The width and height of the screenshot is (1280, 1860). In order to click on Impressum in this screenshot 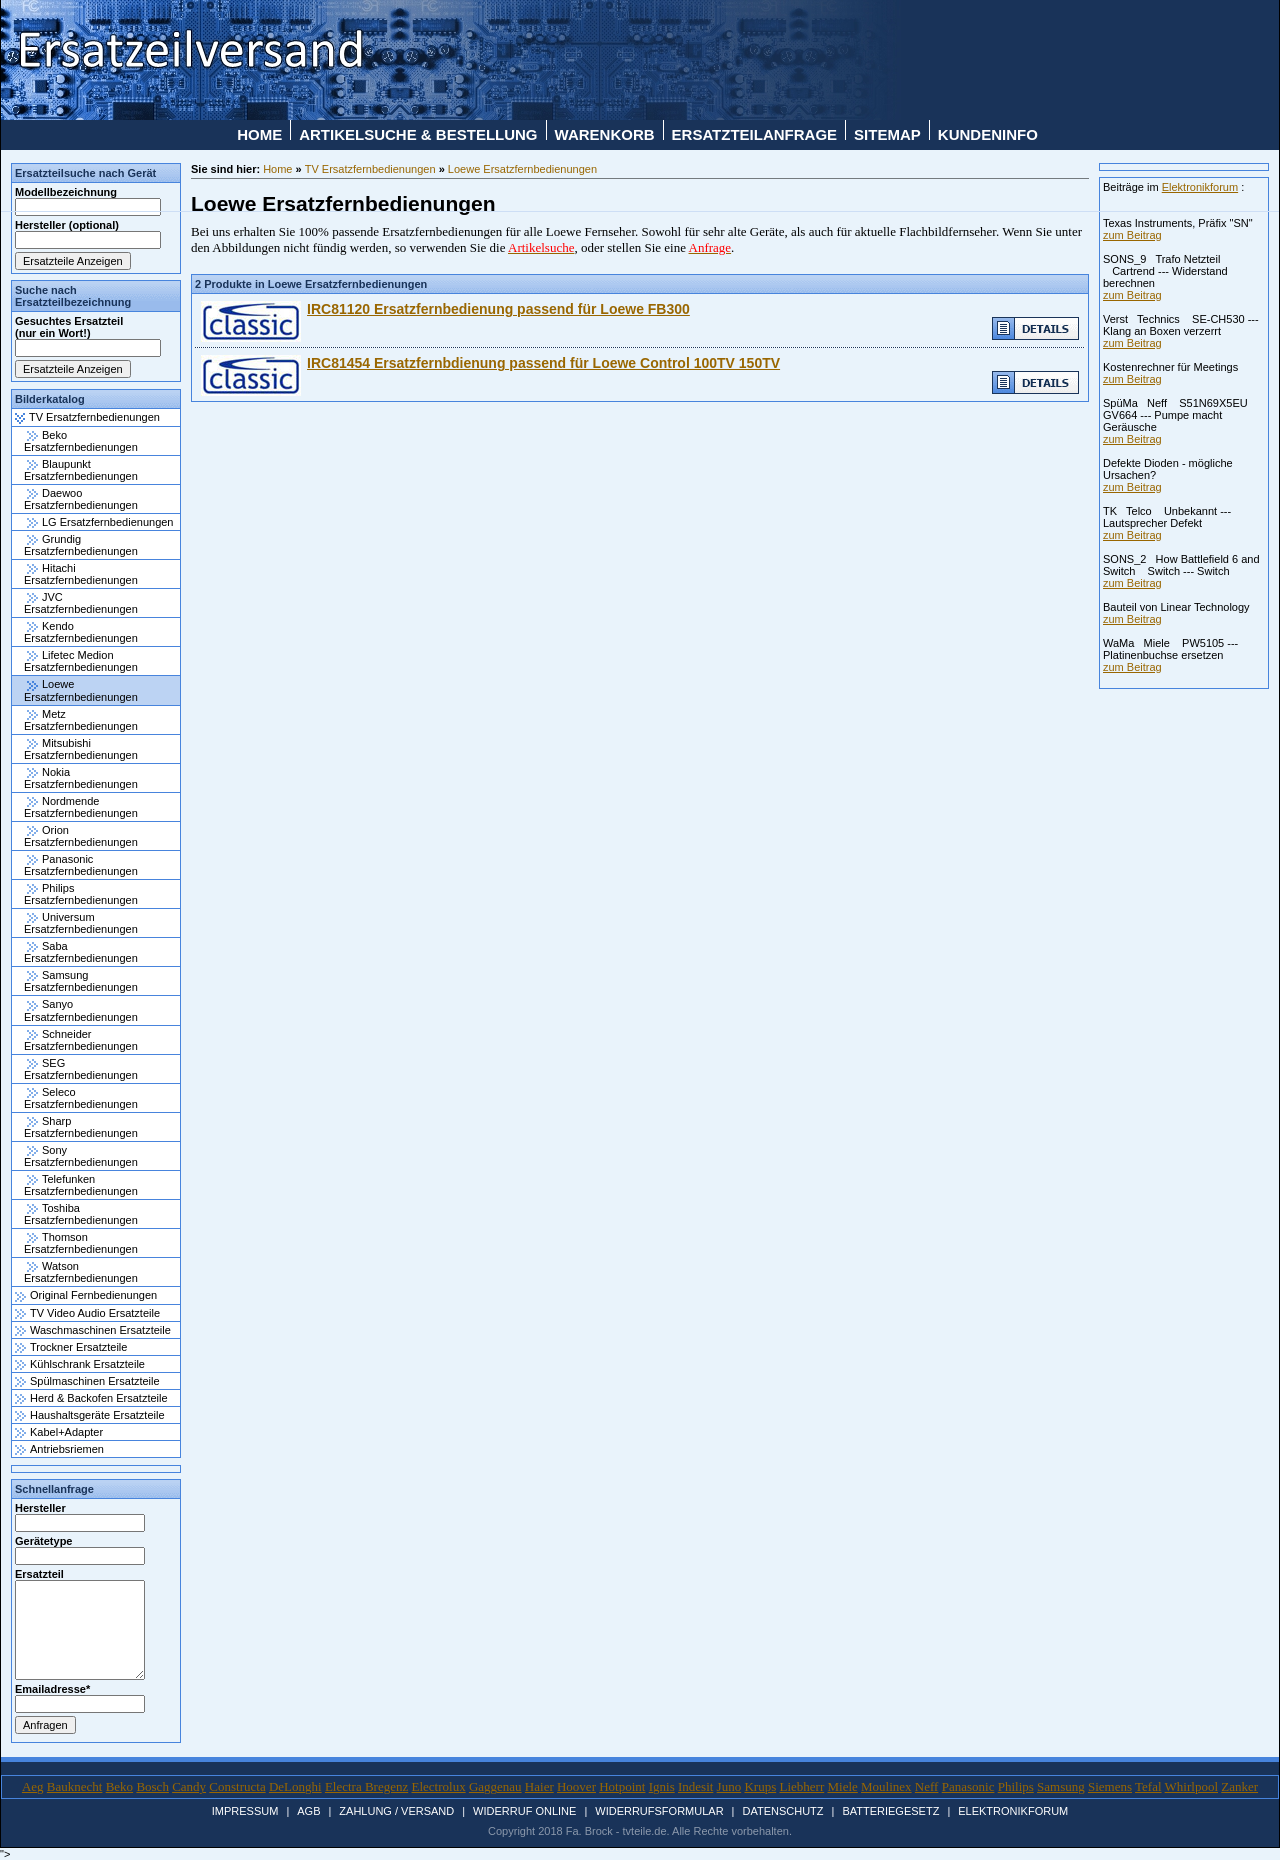, I will do `click(245, 1811)`.